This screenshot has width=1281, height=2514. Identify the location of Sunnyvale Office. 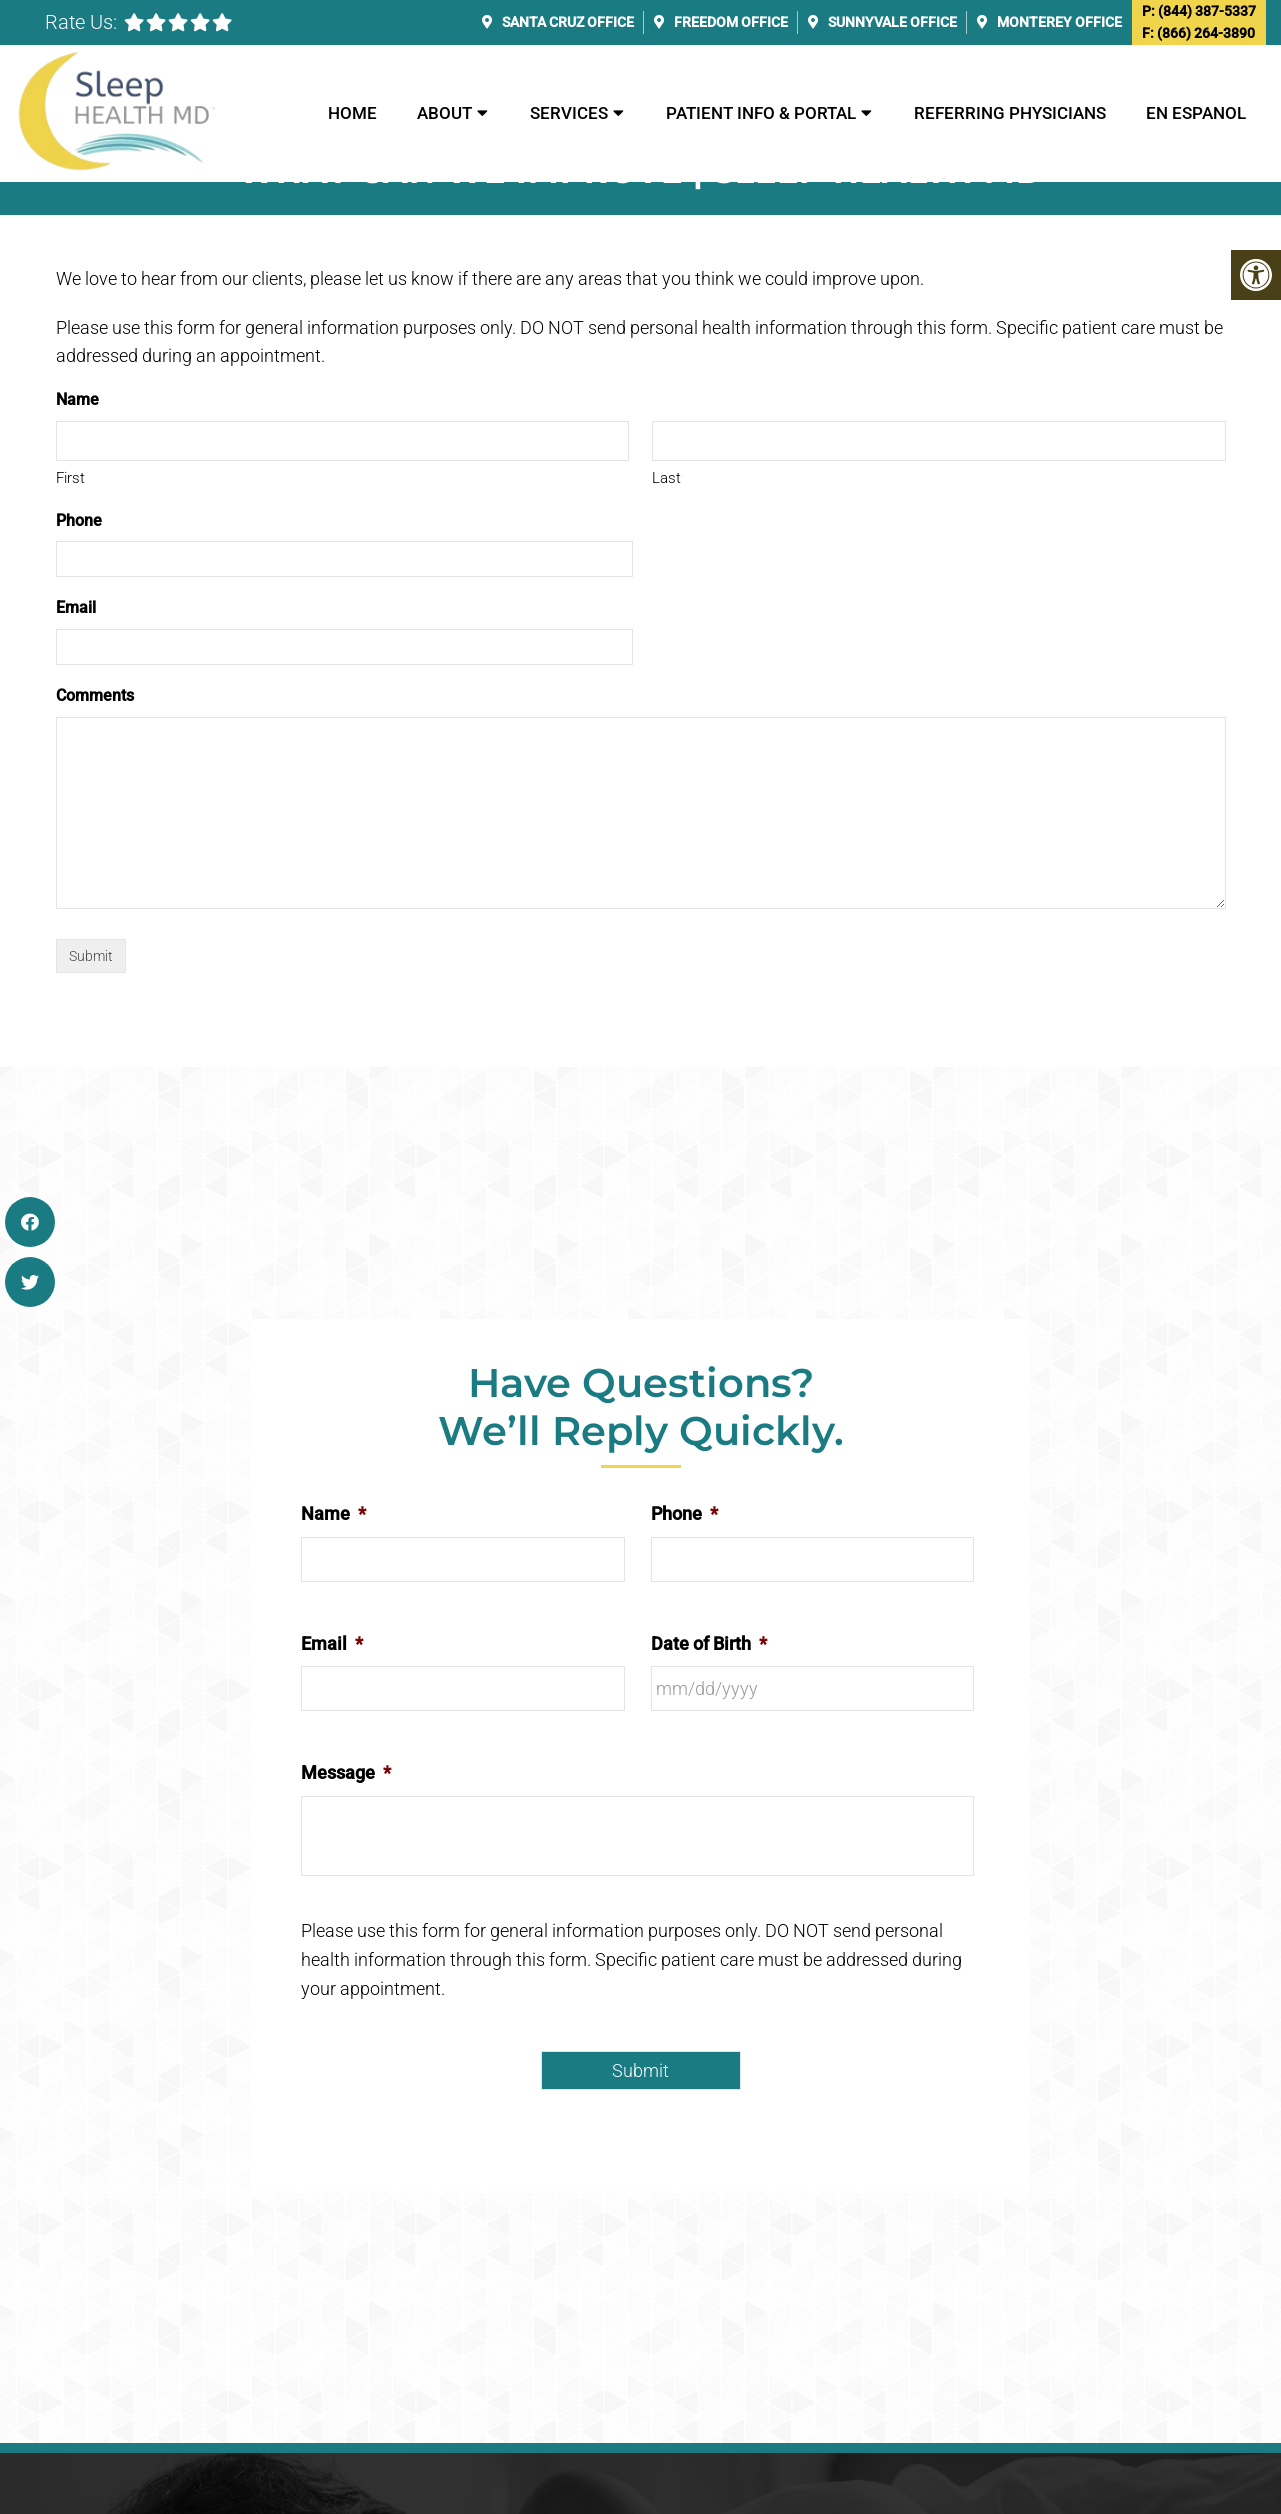
(891, 22).